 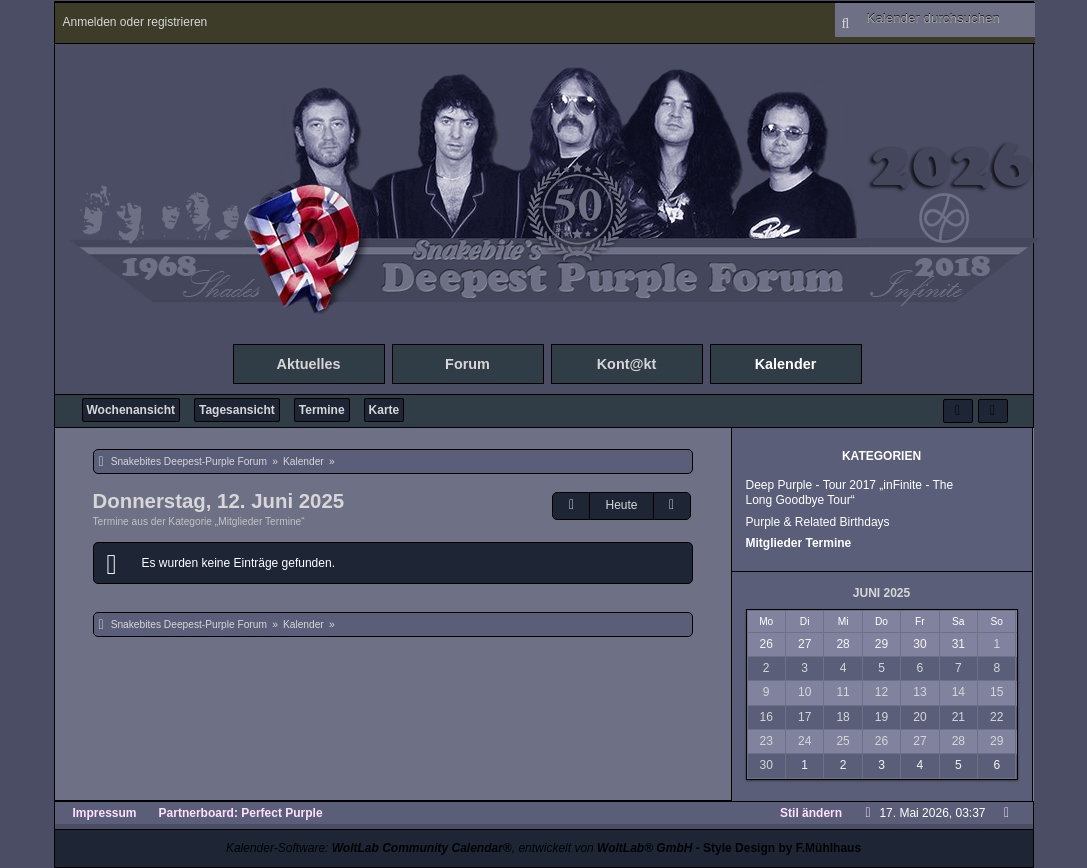 I want to click on Anmelden oder registrieren, so click(x=135, y=22).